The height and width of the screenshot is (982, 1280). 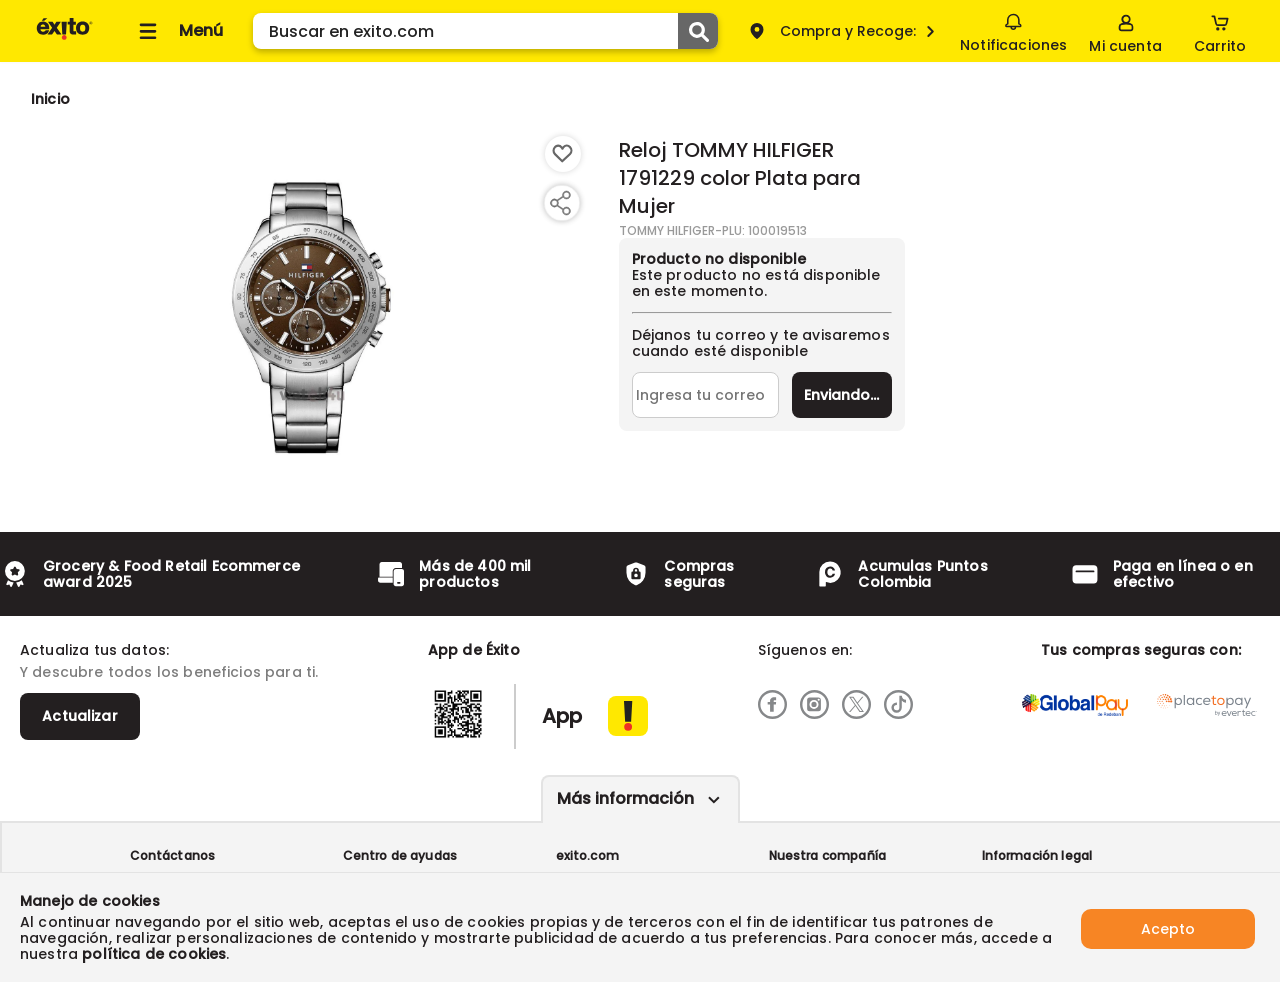 What do you see at coordinates (625, 798) in the screenshot?
I see `Más información [Más informaciónes boton]` at bounding box center [625, 798].